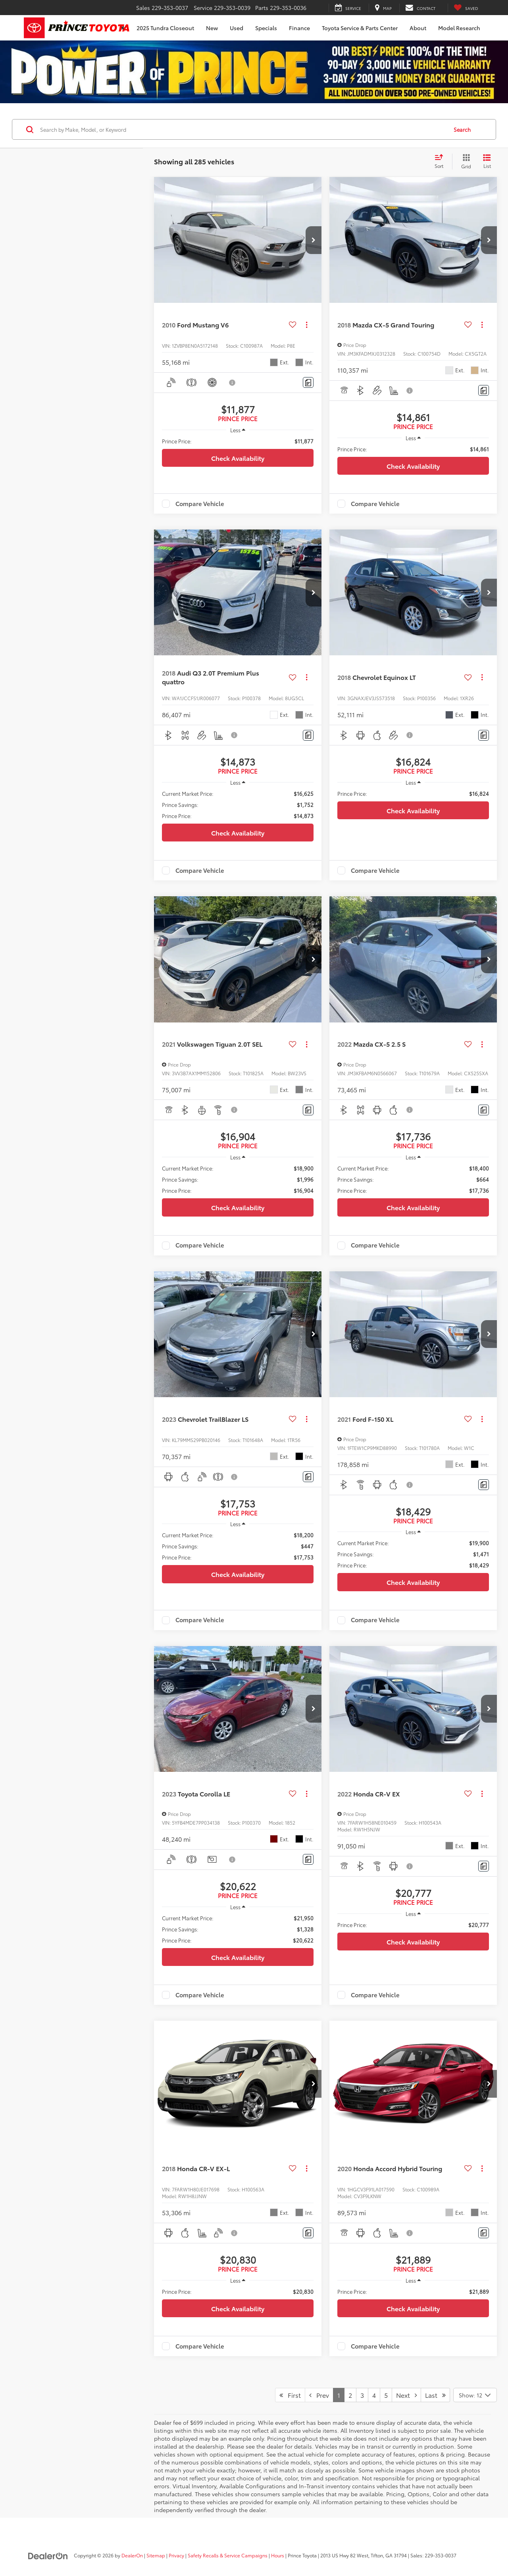 This screenshot has width=508, height=2576. What do you see at coordinates (236, 28) in the screenshot?
I see `Used [button]` at bounding box center [236, 28].